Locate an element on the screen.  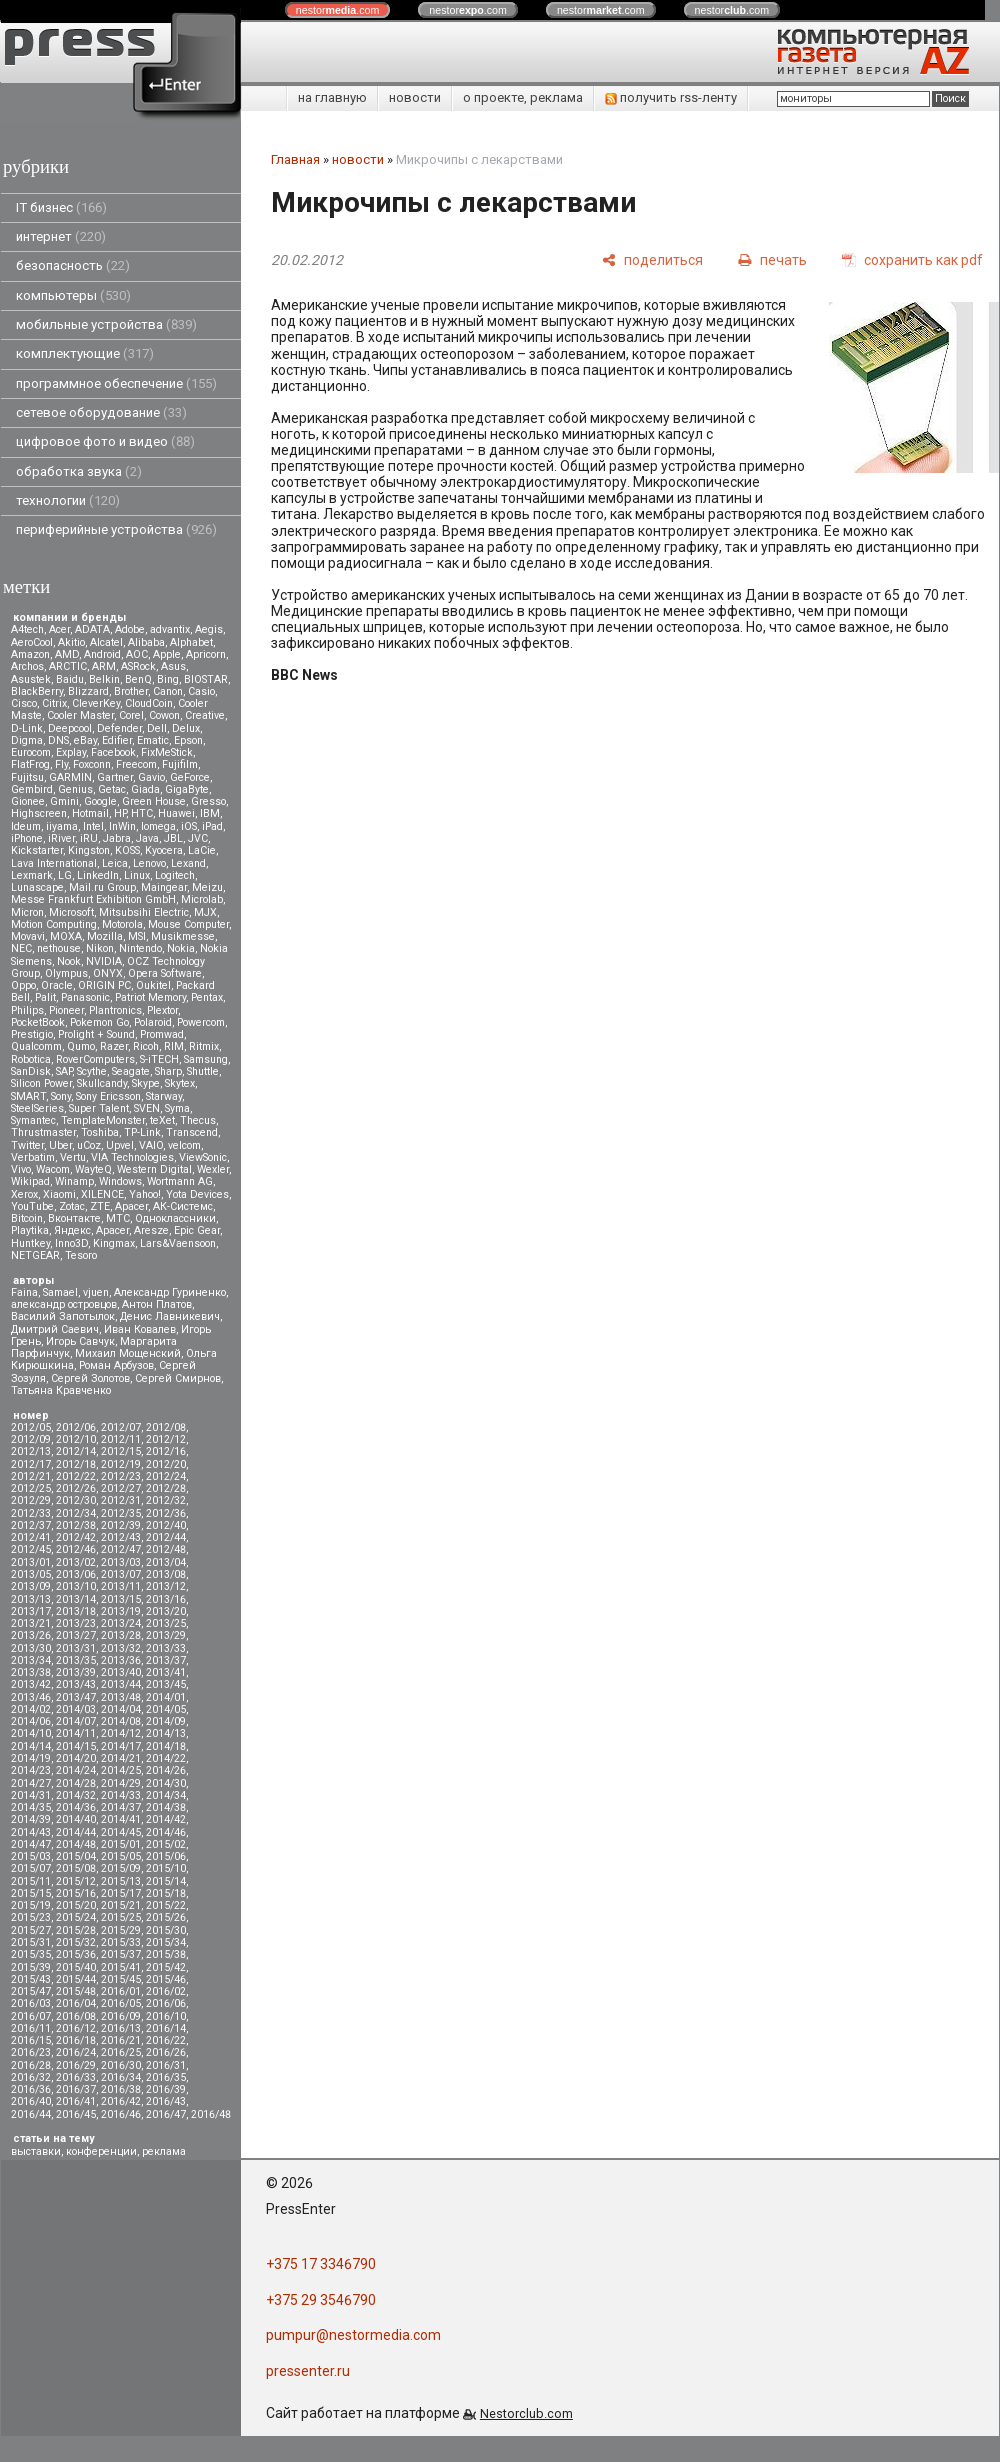
2016/23 is located at coordinates (31, 2052).